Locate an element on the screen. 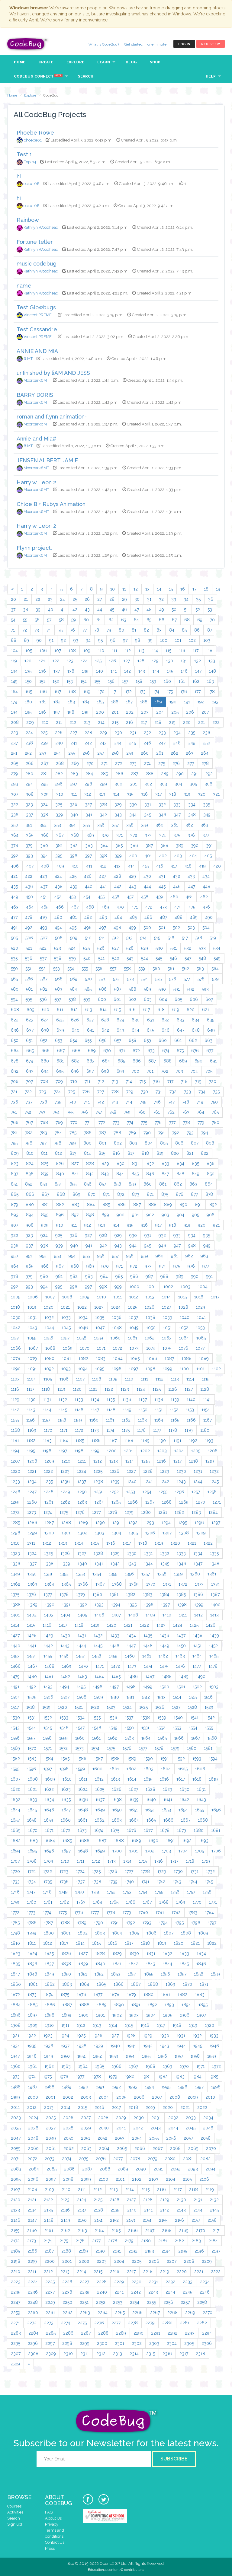 This screenshot has width=232, height=2576. 1165 is located at coordinates (175, 1420).